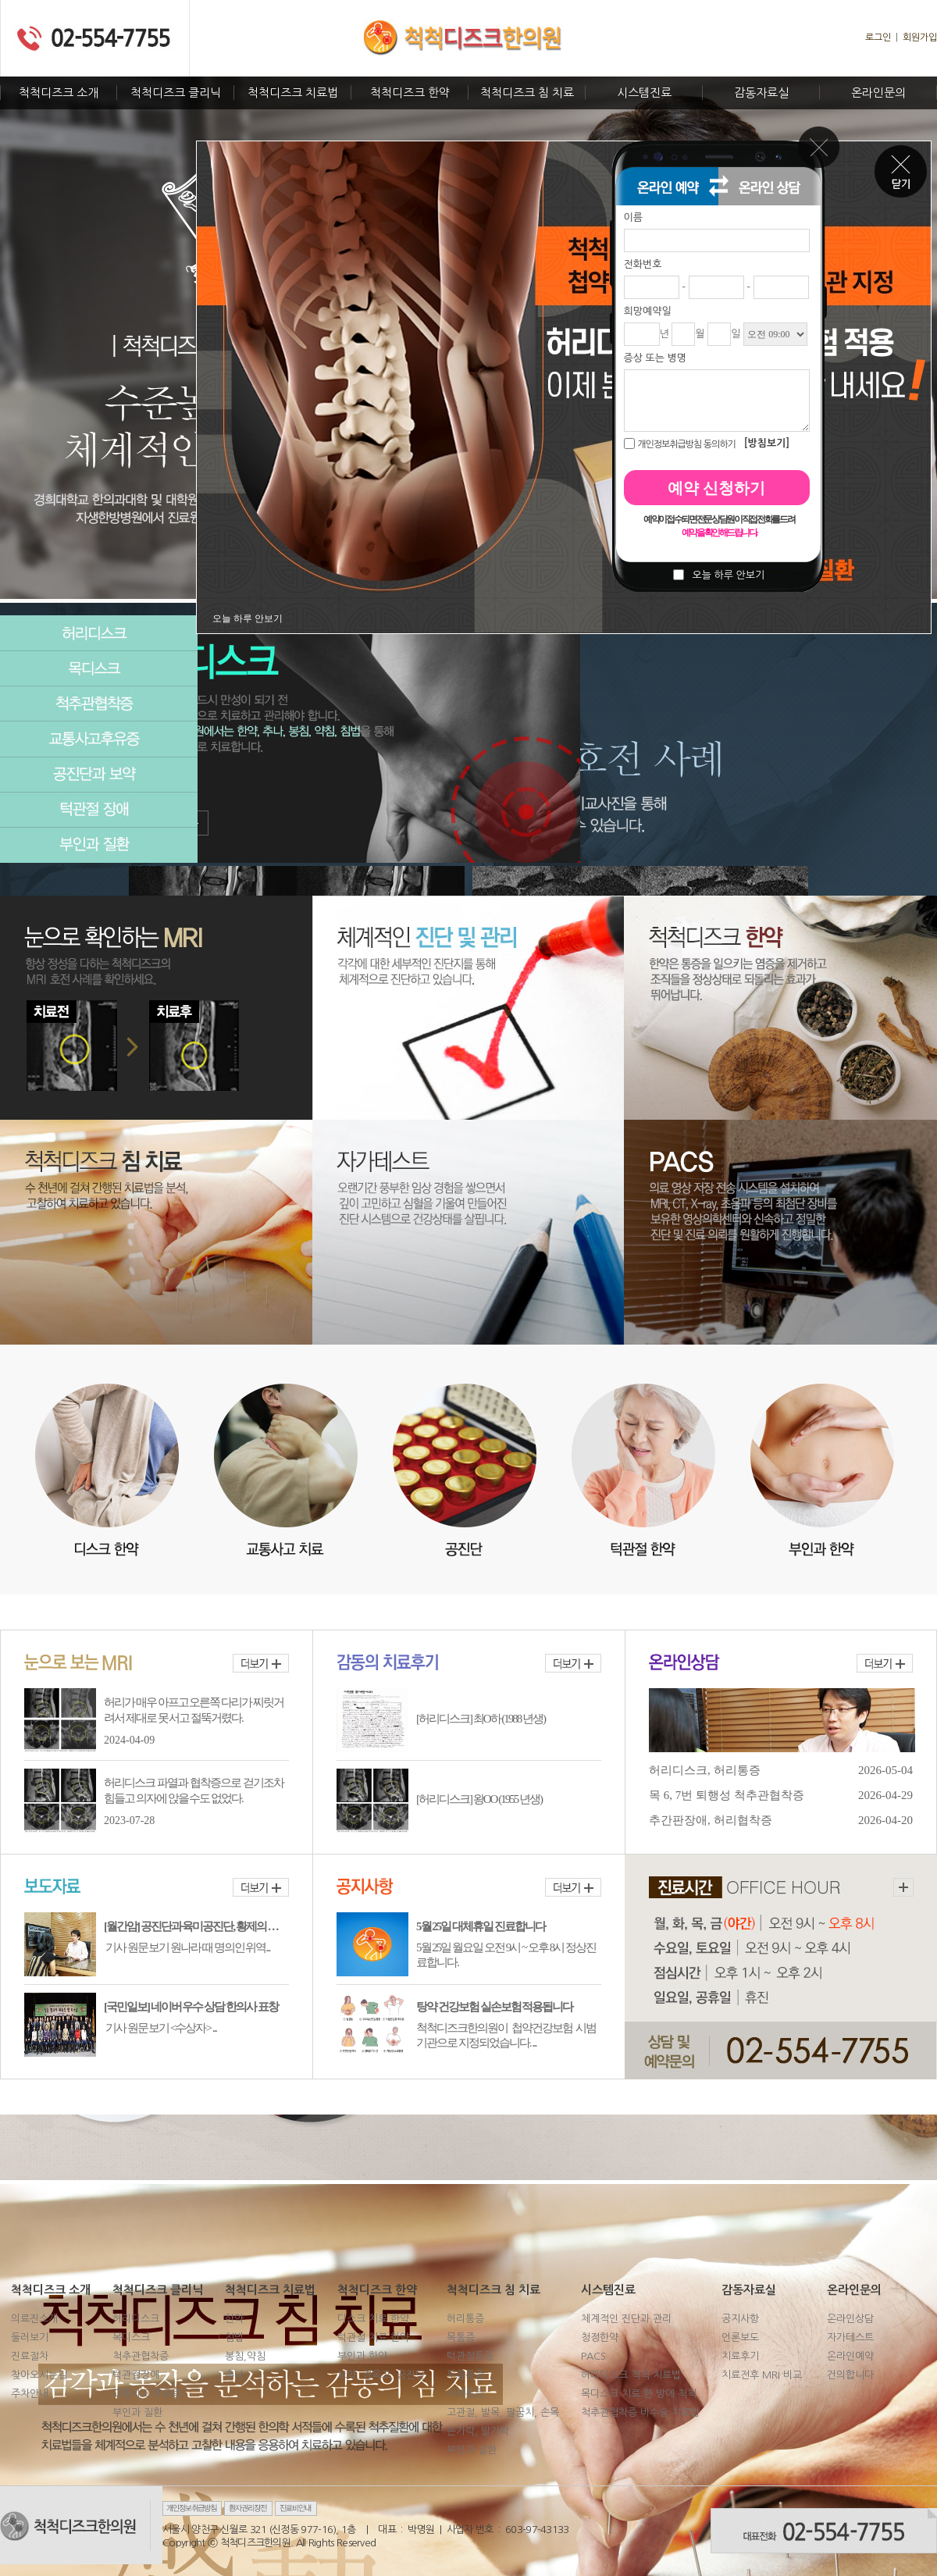 The height and width of the screenshot is (2576, 937). What do you see at coordinates (465, 2394) in the screenshot?
I see `어깨통증` at bounding box center [465, 2394].